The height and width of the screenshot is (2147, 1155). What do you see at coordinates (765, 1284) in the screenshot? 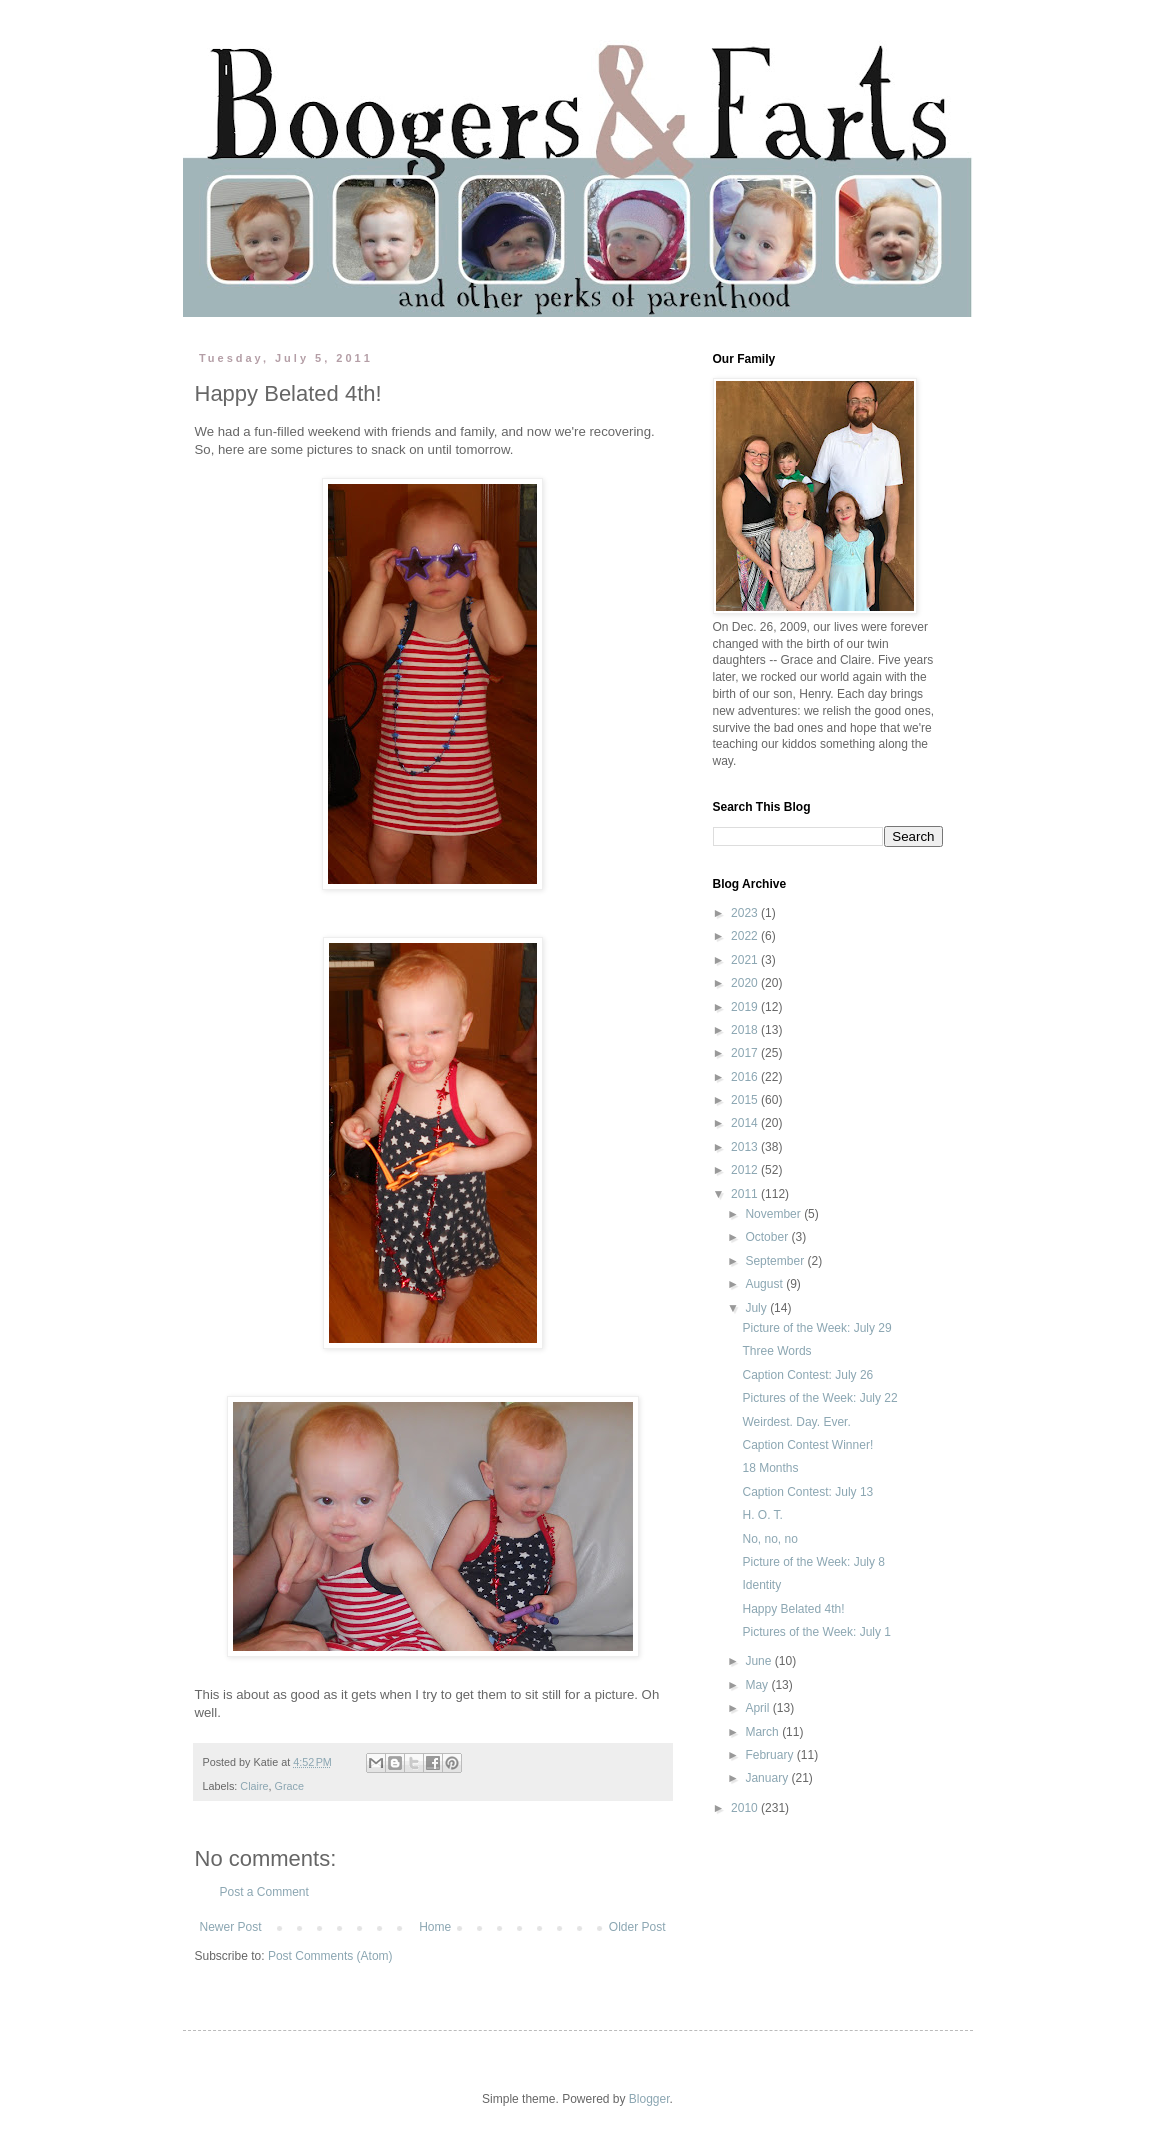
I see `August` at bounding box center [765, 1284].